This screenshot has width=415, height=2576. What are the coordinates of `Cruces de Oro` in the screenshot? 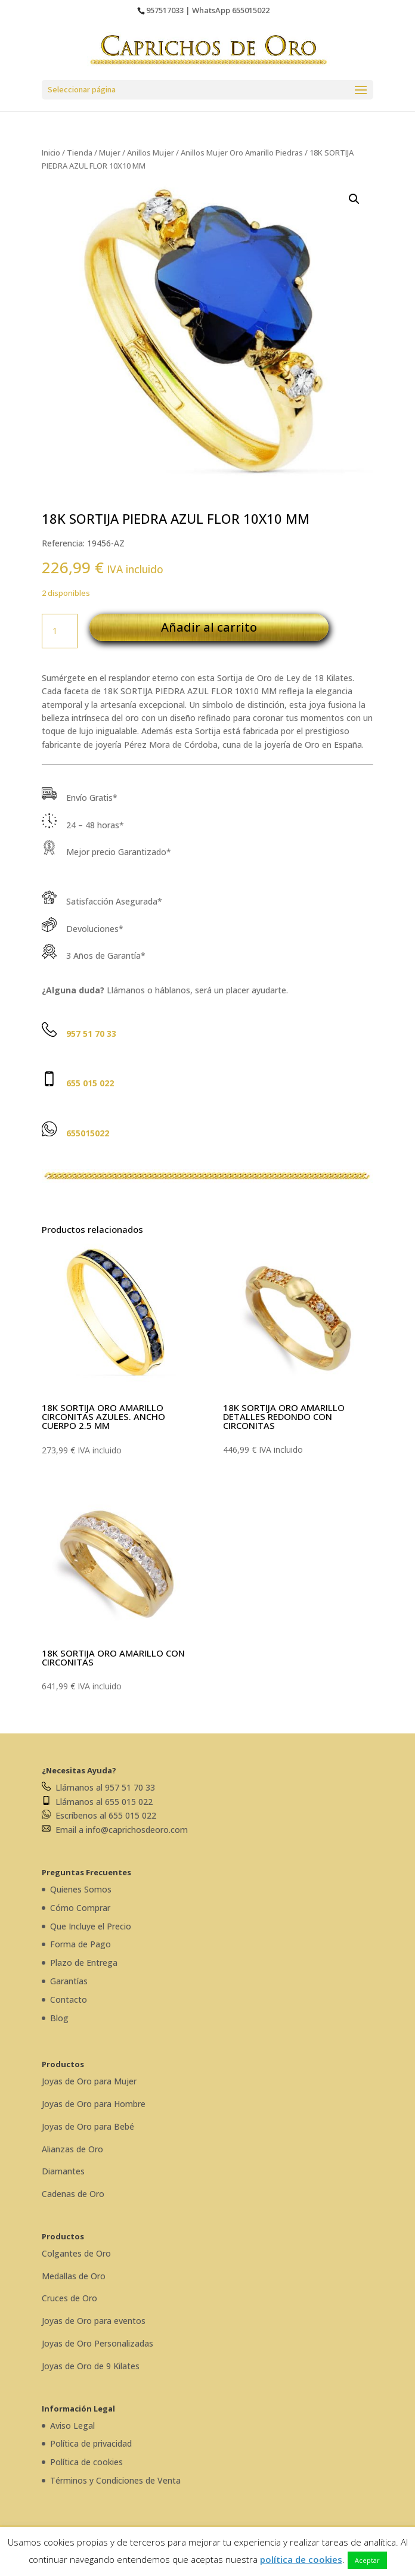 It's located at (69, 2298).